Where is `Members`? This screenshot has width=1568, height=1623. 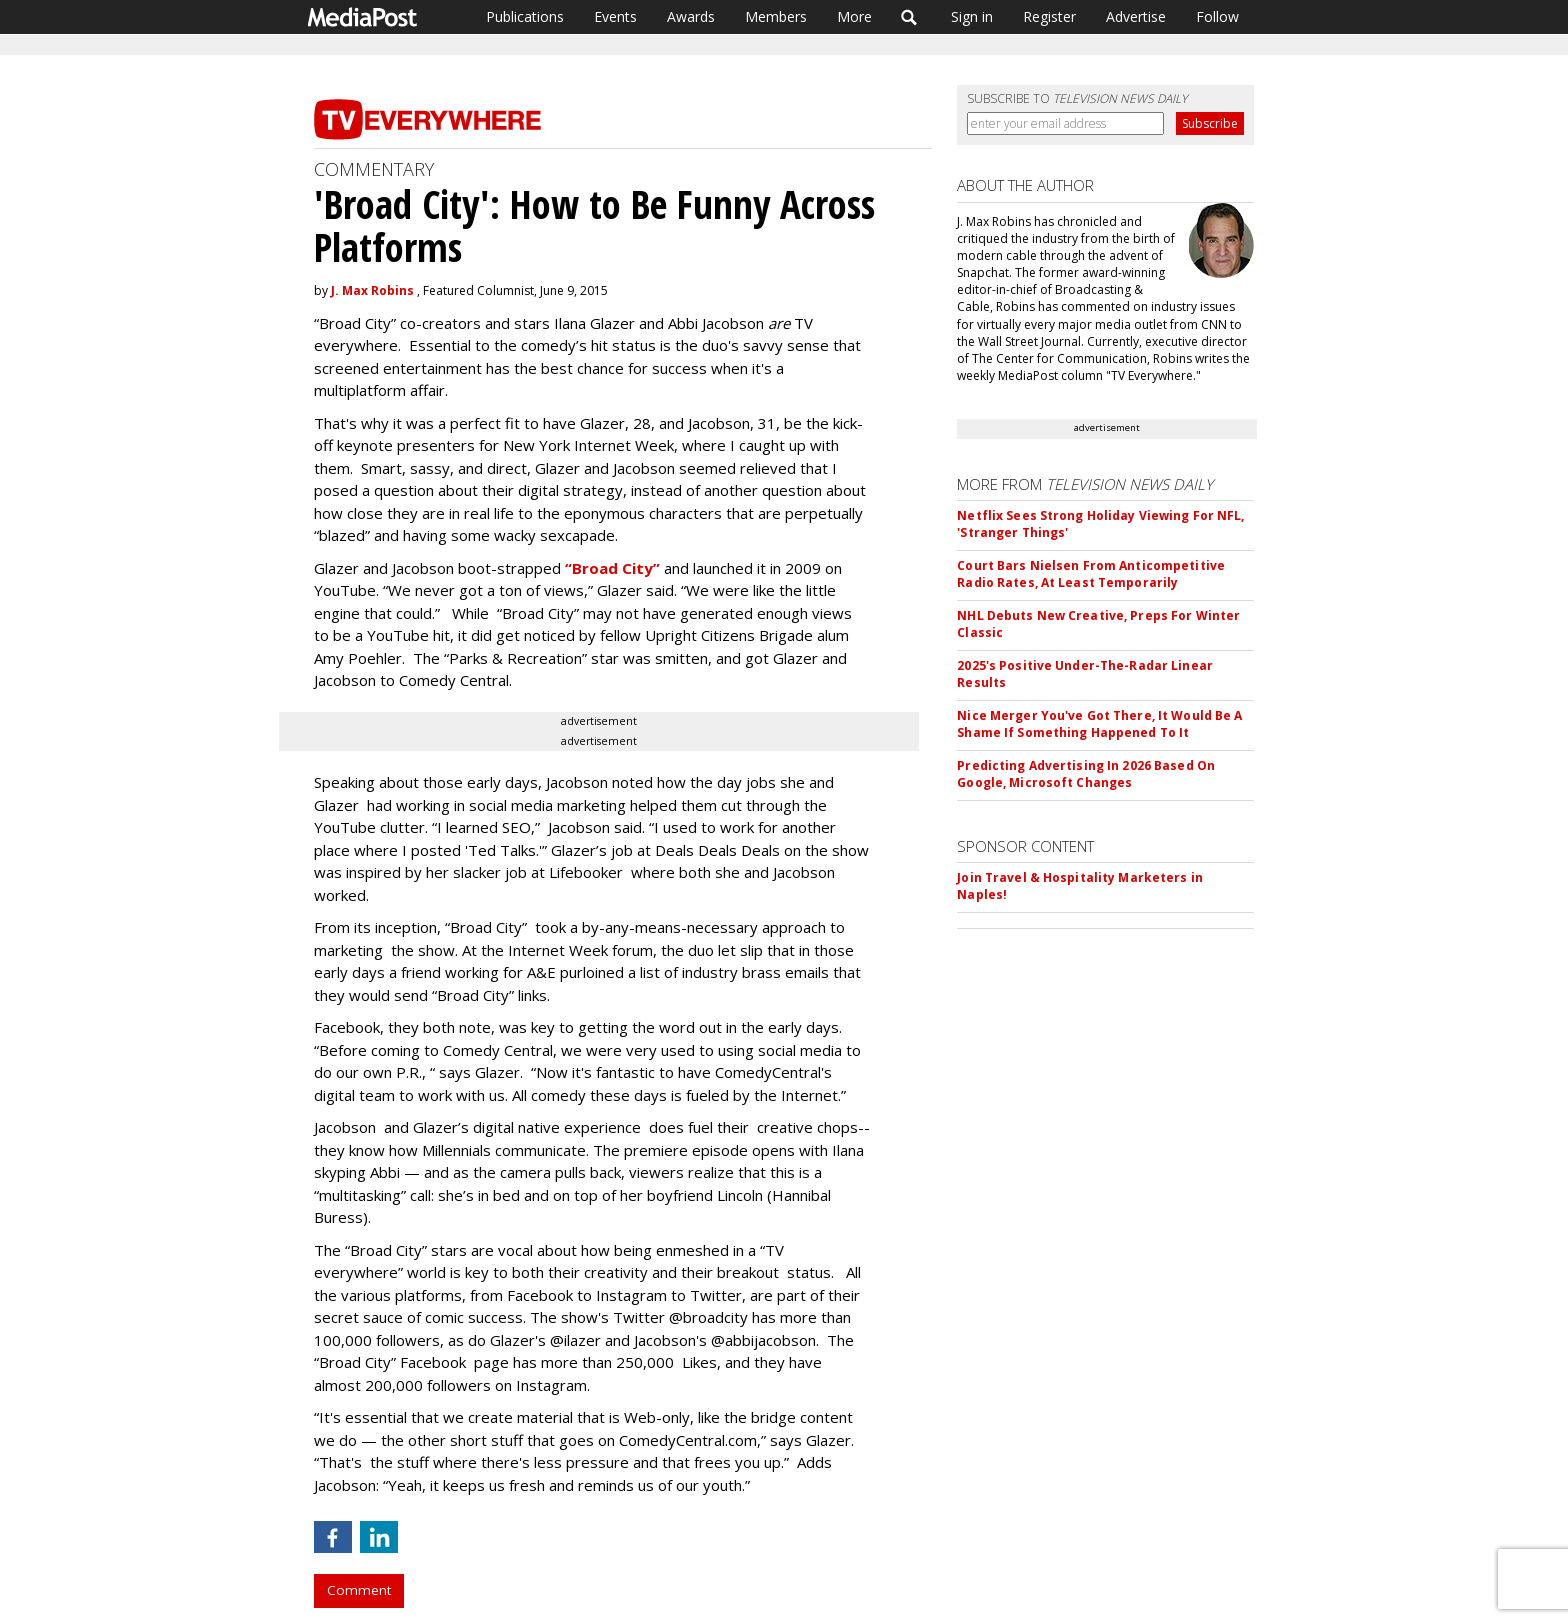
Members is located at coordinates (776, 16).